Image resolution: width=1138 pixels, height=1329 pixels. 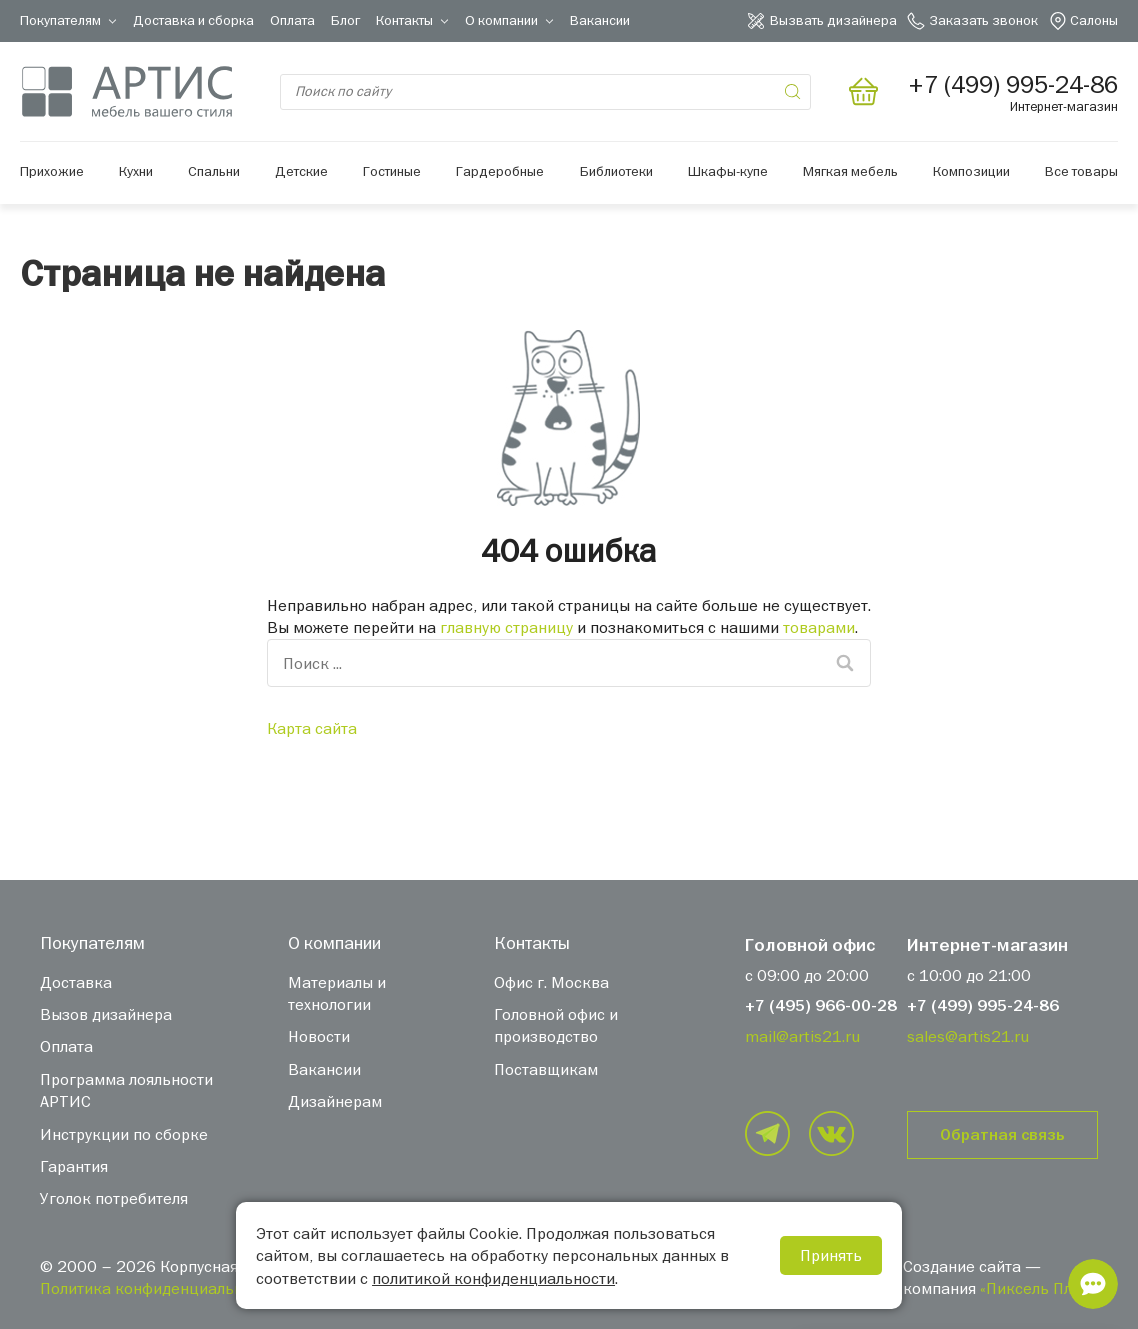 What do you see at coordinates (214, 171) in the screenshot?
I see `Спальни` at bounding box center [214, 171].